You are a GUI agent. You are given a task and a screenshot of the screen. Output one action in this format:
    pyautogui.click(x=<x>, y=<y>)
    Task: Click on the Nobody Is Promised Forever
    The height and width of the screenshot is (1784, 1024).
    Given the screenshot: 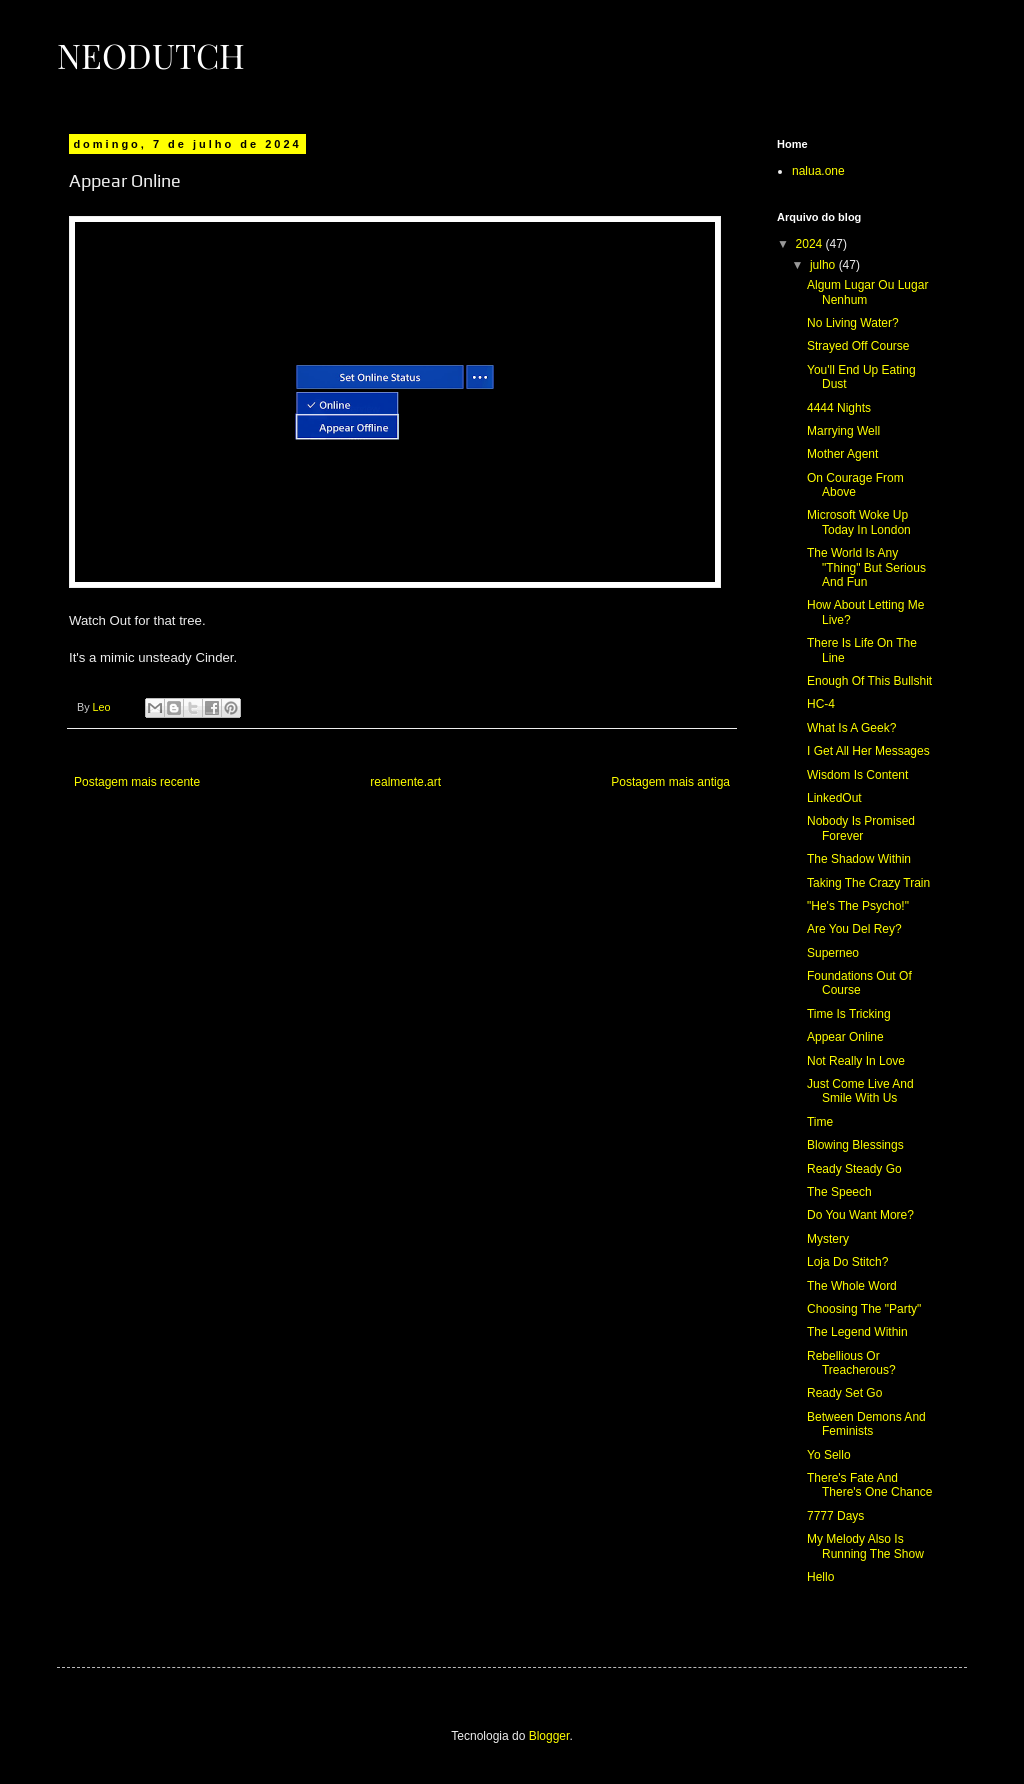 What is the action you would take?
    pyautogui.click(x=861, y=828)
    